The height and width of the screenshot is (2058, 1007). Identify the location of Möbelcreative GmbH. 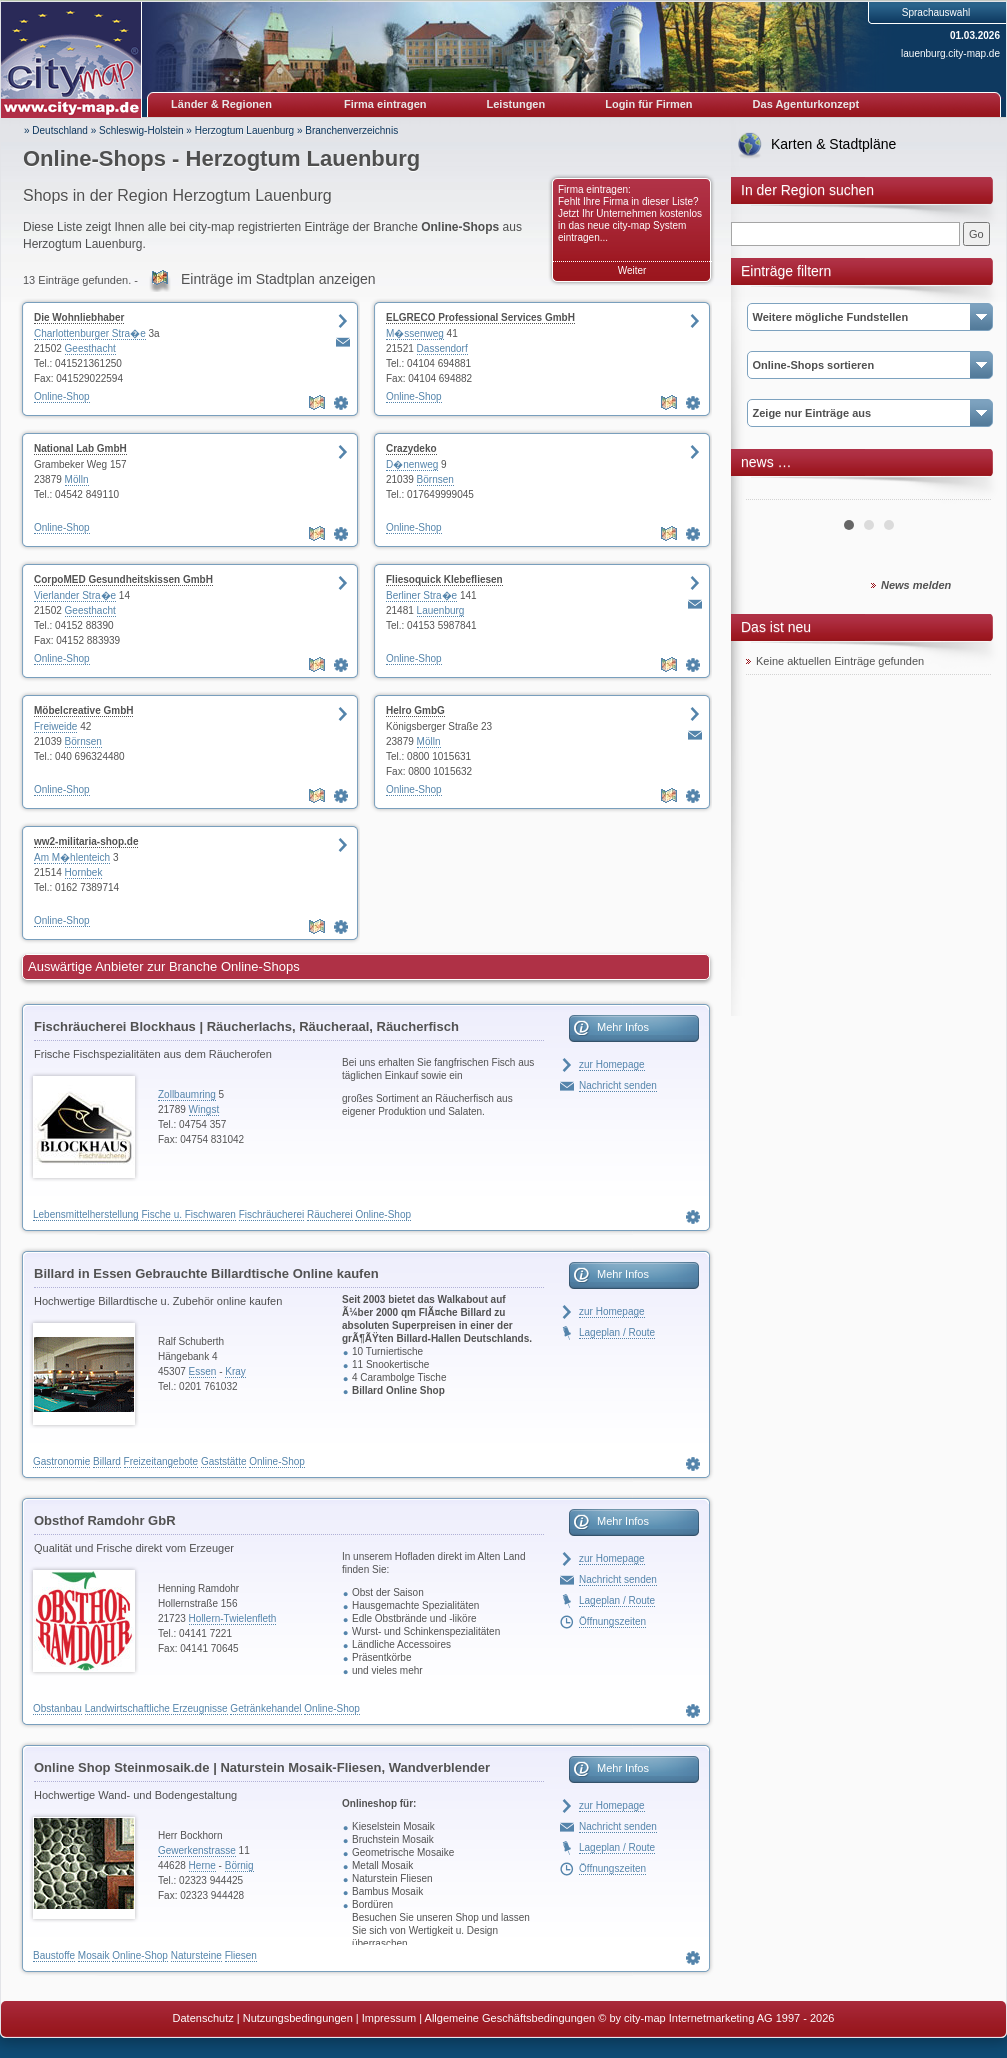
(83, 710).